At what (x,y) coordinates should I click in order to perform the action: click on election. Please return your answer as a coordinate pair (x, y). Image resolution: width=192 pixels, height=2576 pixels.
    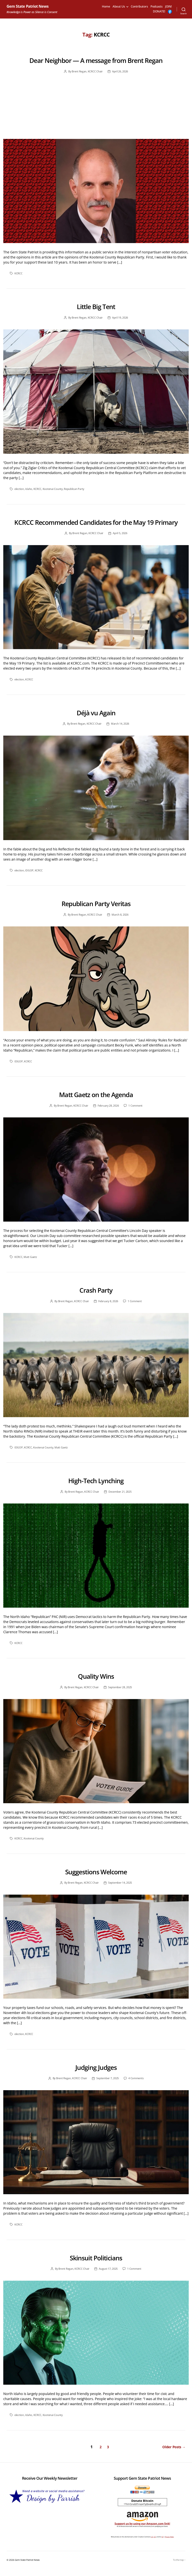
    Looking at the image, I should click on (19, 489).